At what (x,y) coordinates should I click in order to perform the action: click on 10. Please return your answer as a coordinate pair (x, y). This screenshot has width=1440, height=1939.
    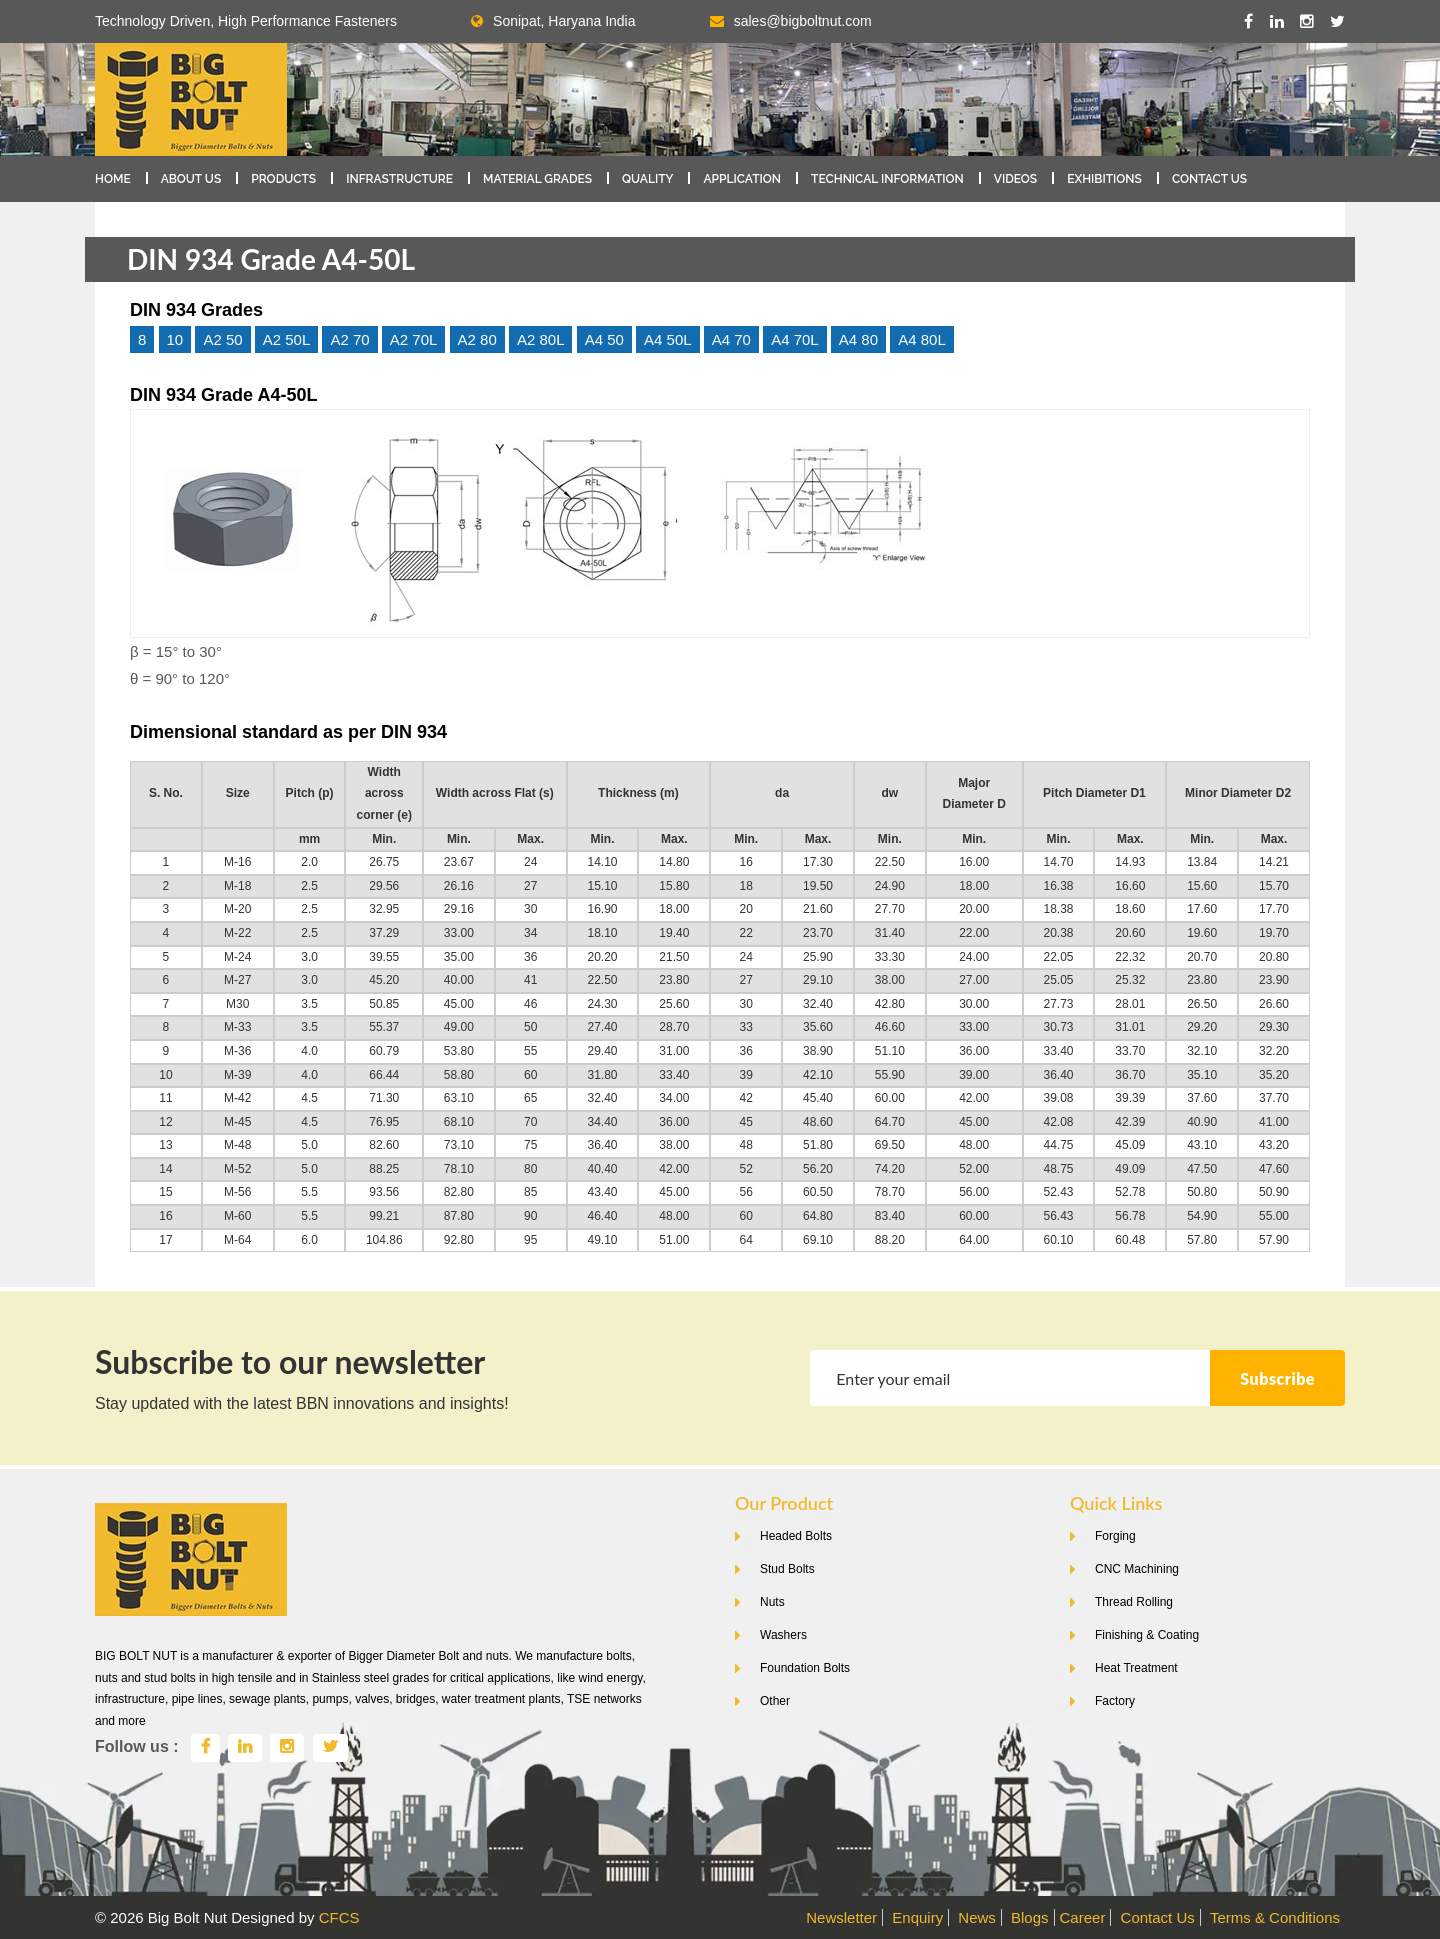
    Looking at the image, I should click on (175, 339).